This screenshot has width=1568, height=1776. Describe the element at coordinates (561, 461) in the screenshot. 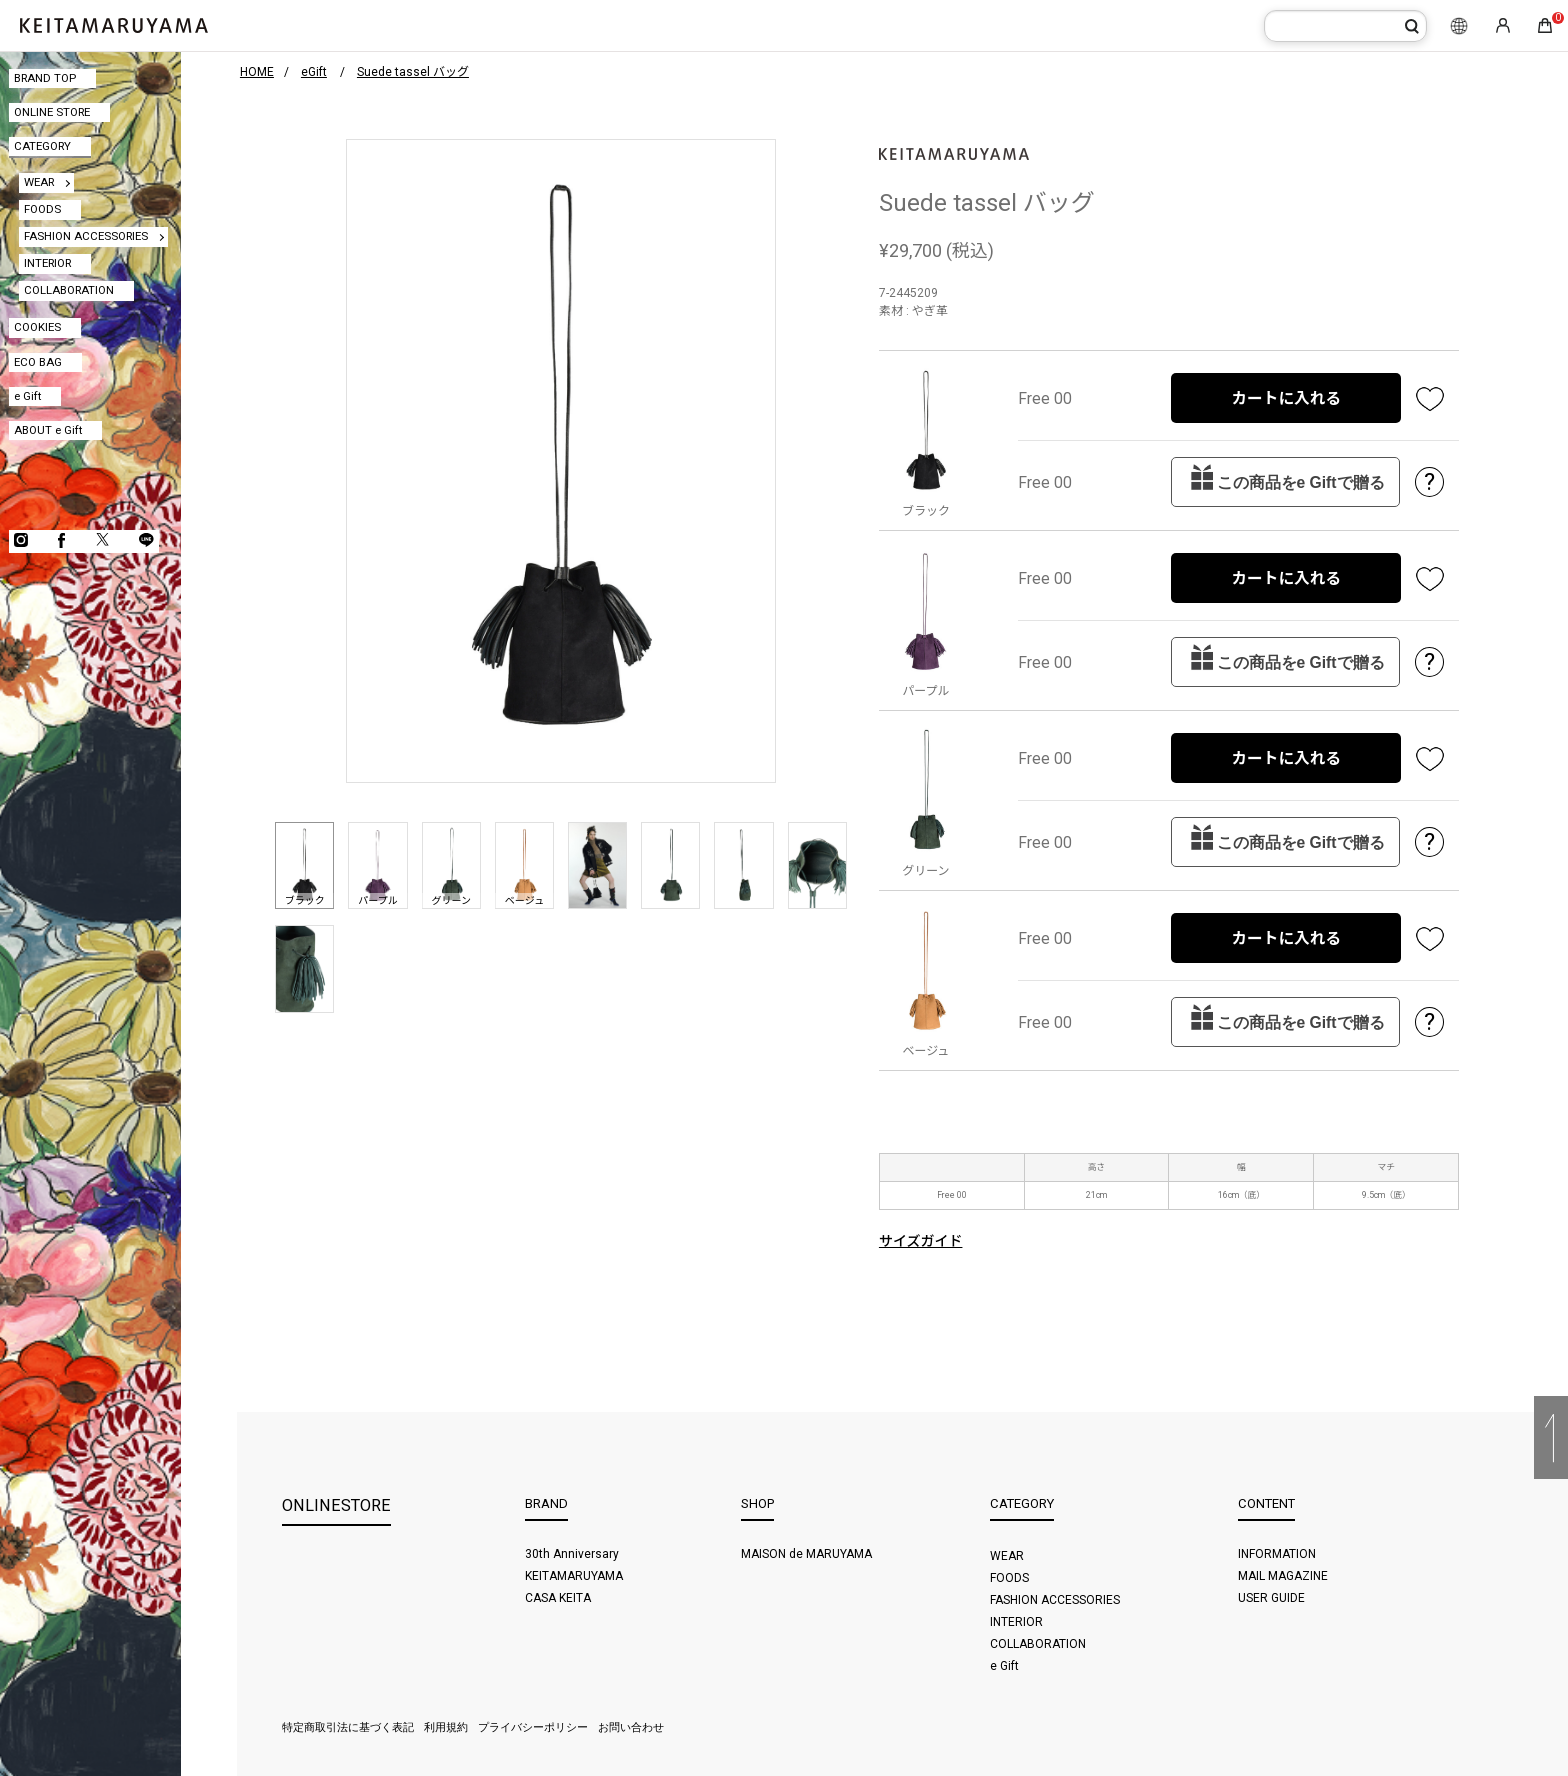

I see `[option]` at that location.